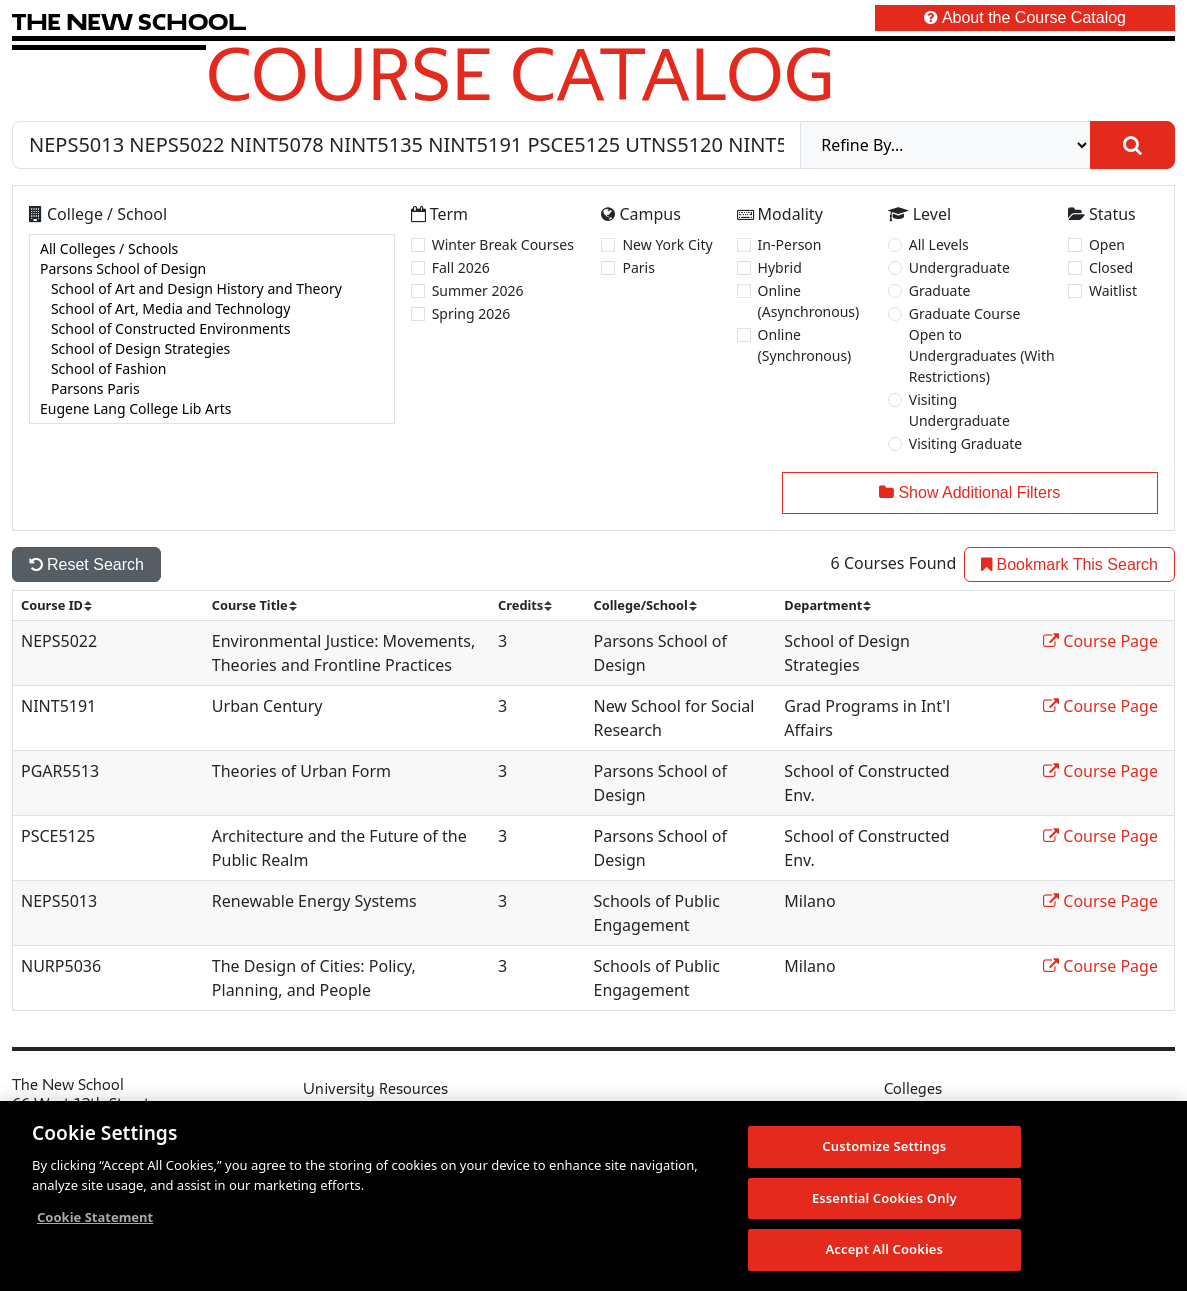 This screenshot has width=1187, height=1291. What do you see at coordinates (212, 329) in the screenshot?
I see `School of Constructed Environments` at bounding box center [212, 329].